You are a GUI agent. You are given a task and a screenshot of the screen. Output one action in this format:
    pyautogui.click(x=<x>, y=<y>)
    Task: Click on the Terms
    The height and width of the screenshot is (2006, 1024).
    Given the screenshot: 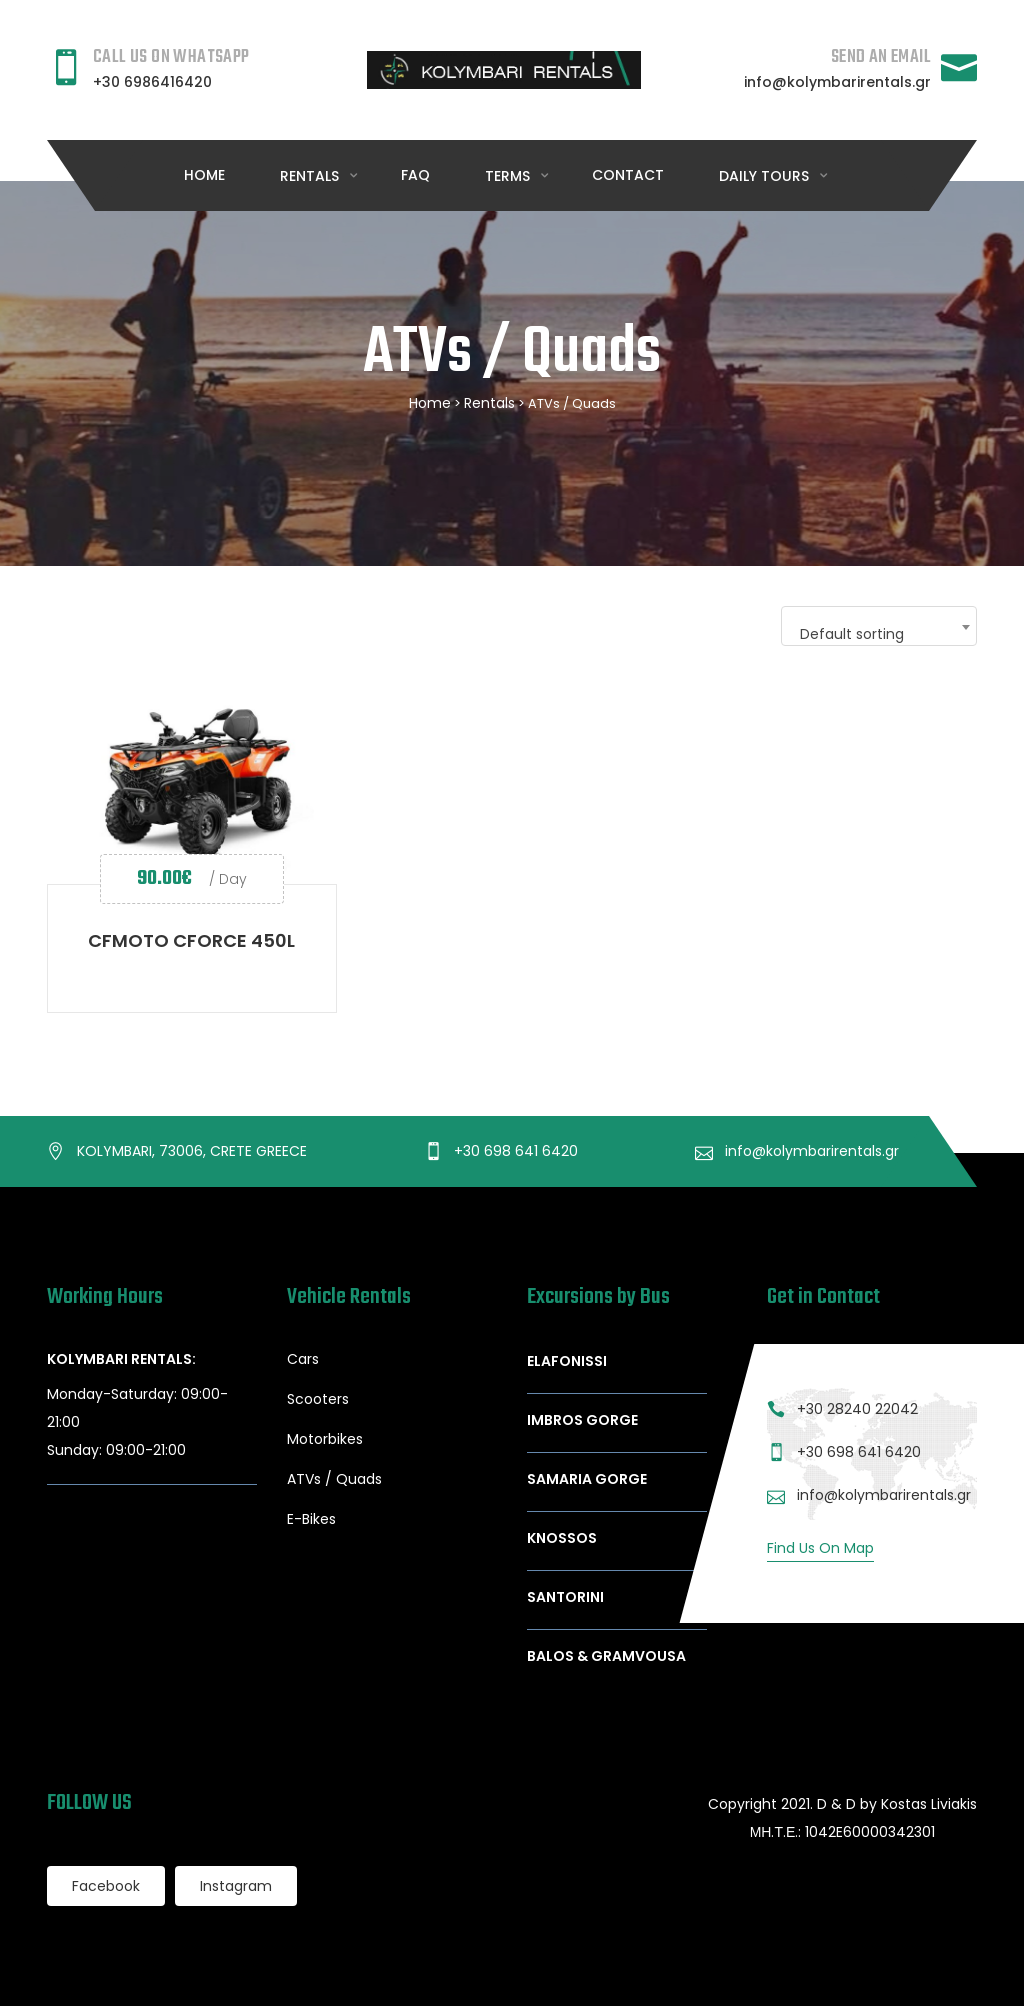 What is the action you would take?
    pyautogui.click(x=509, y=176)
    